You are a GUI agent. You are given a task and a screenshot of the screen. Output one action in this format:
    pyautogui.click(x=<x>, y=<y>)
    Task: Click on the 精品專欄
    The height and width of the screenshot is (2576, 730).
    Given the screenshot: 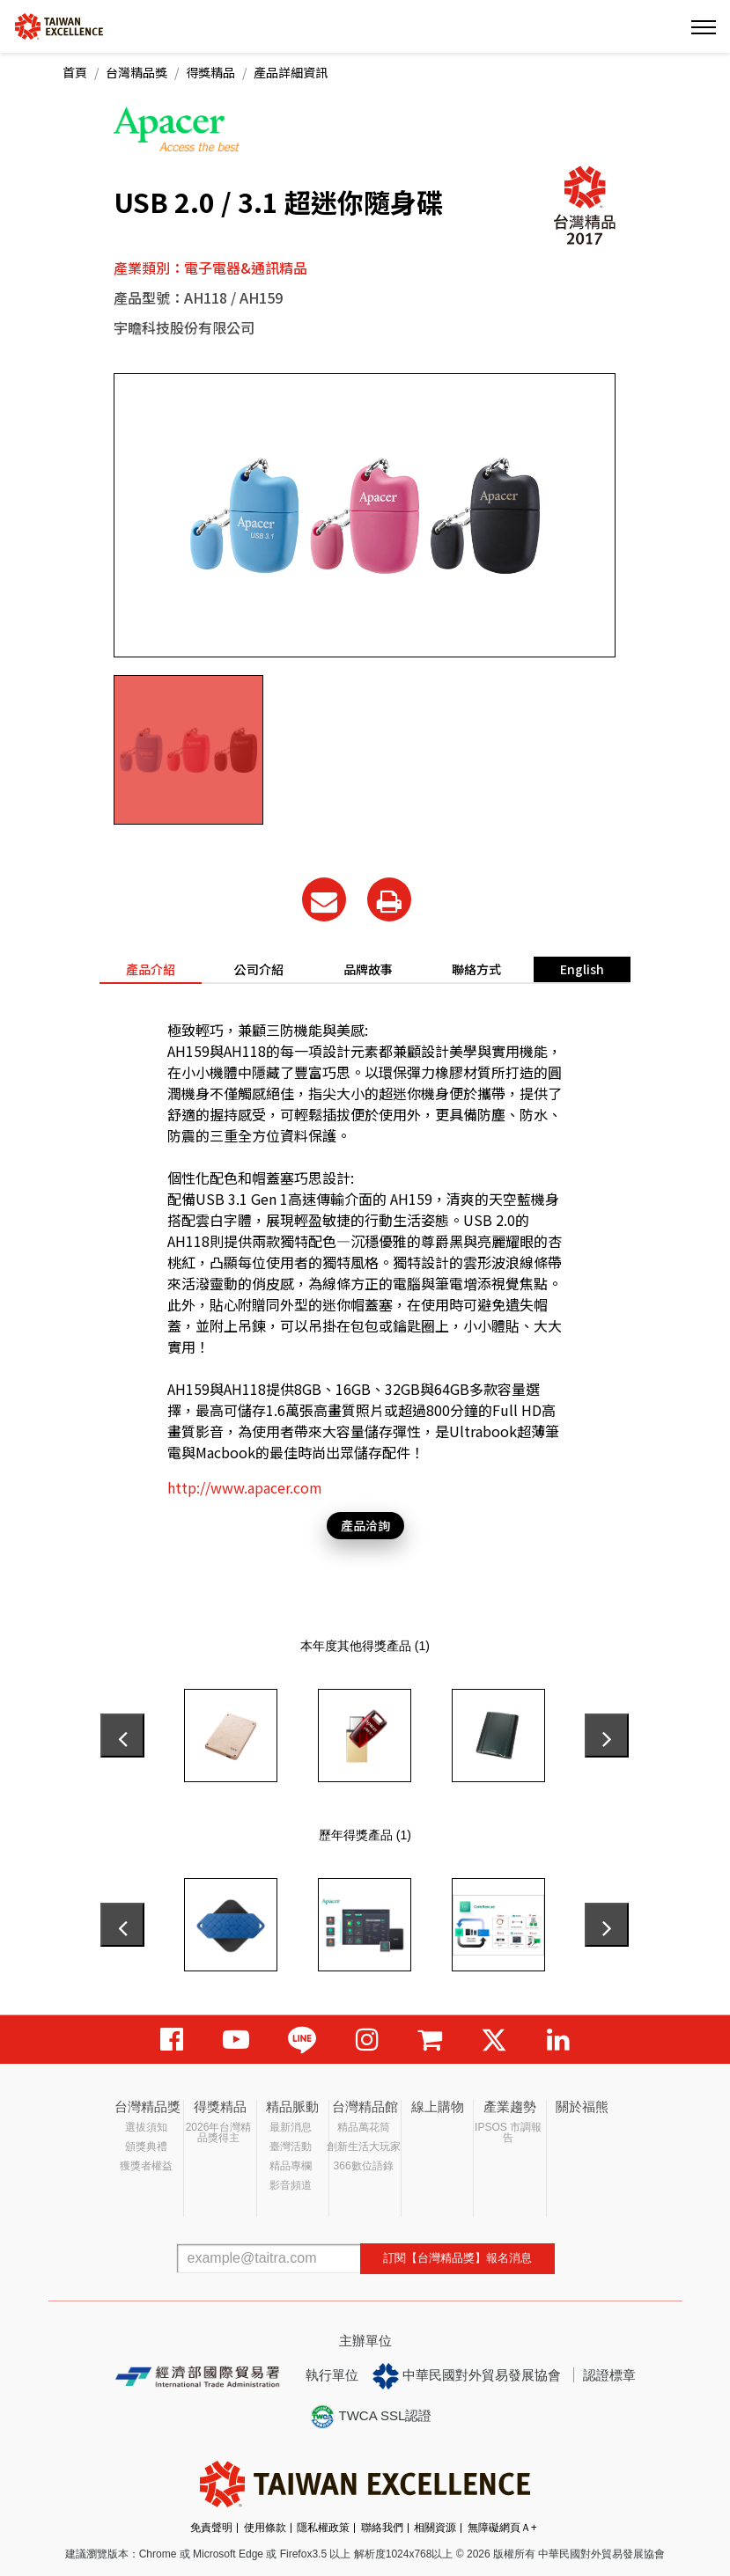 What is the action you would take?
    pyautogui.click(x=290, y=2166)
    